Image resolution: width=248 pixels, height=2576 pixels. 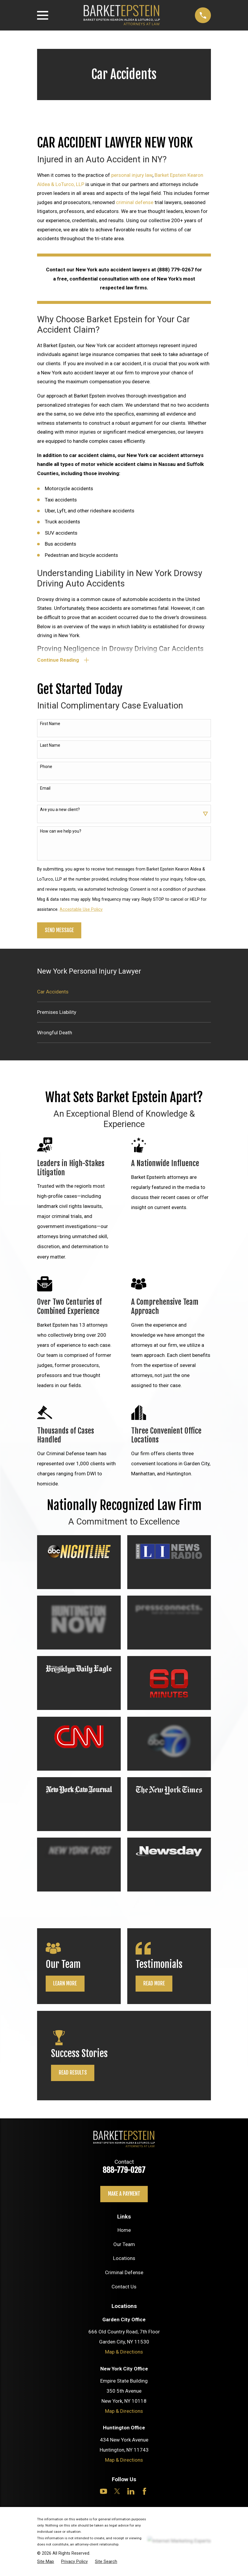 I want to click on Read Results, so click(x=73, y=2074).